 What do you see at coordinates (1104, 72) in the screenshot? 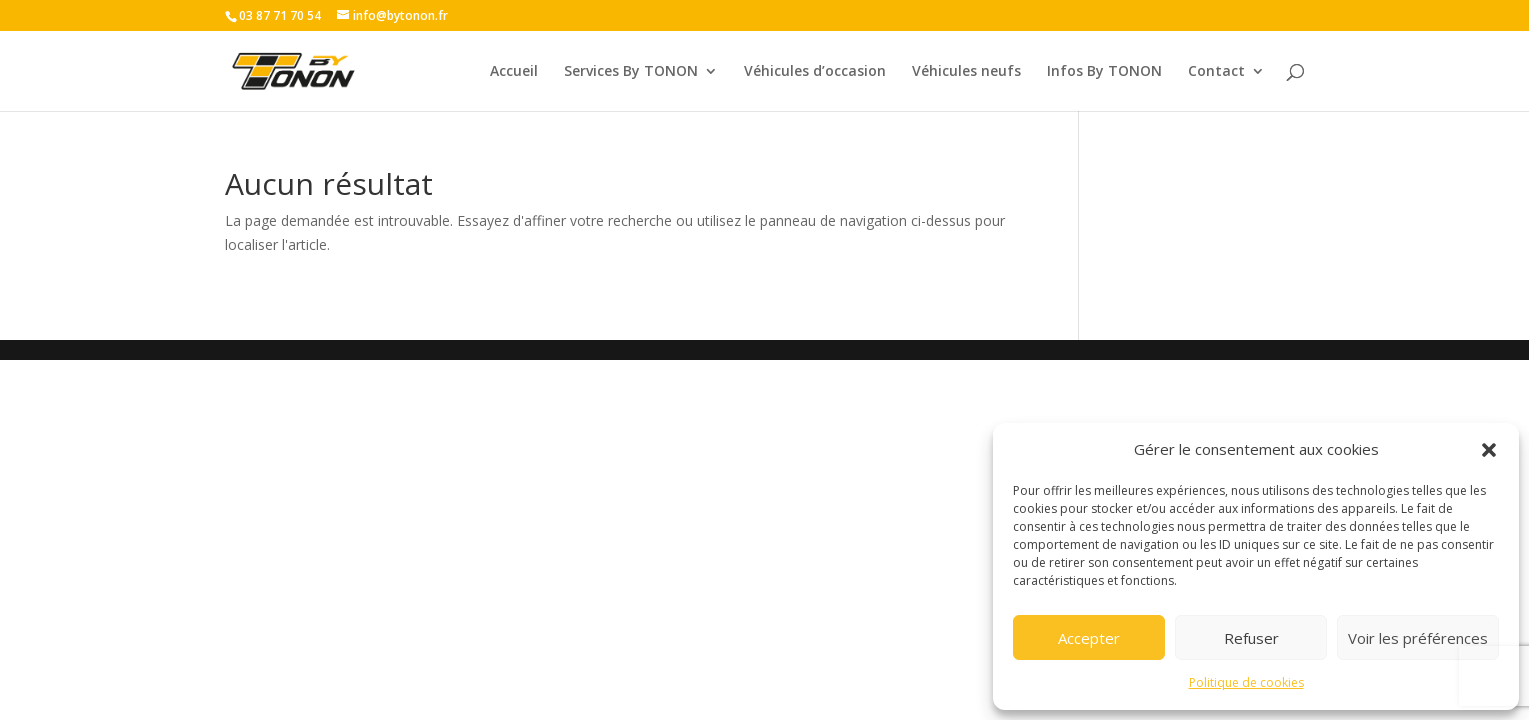
I see `Infos By TONON` at bounding box center [1104, 72].